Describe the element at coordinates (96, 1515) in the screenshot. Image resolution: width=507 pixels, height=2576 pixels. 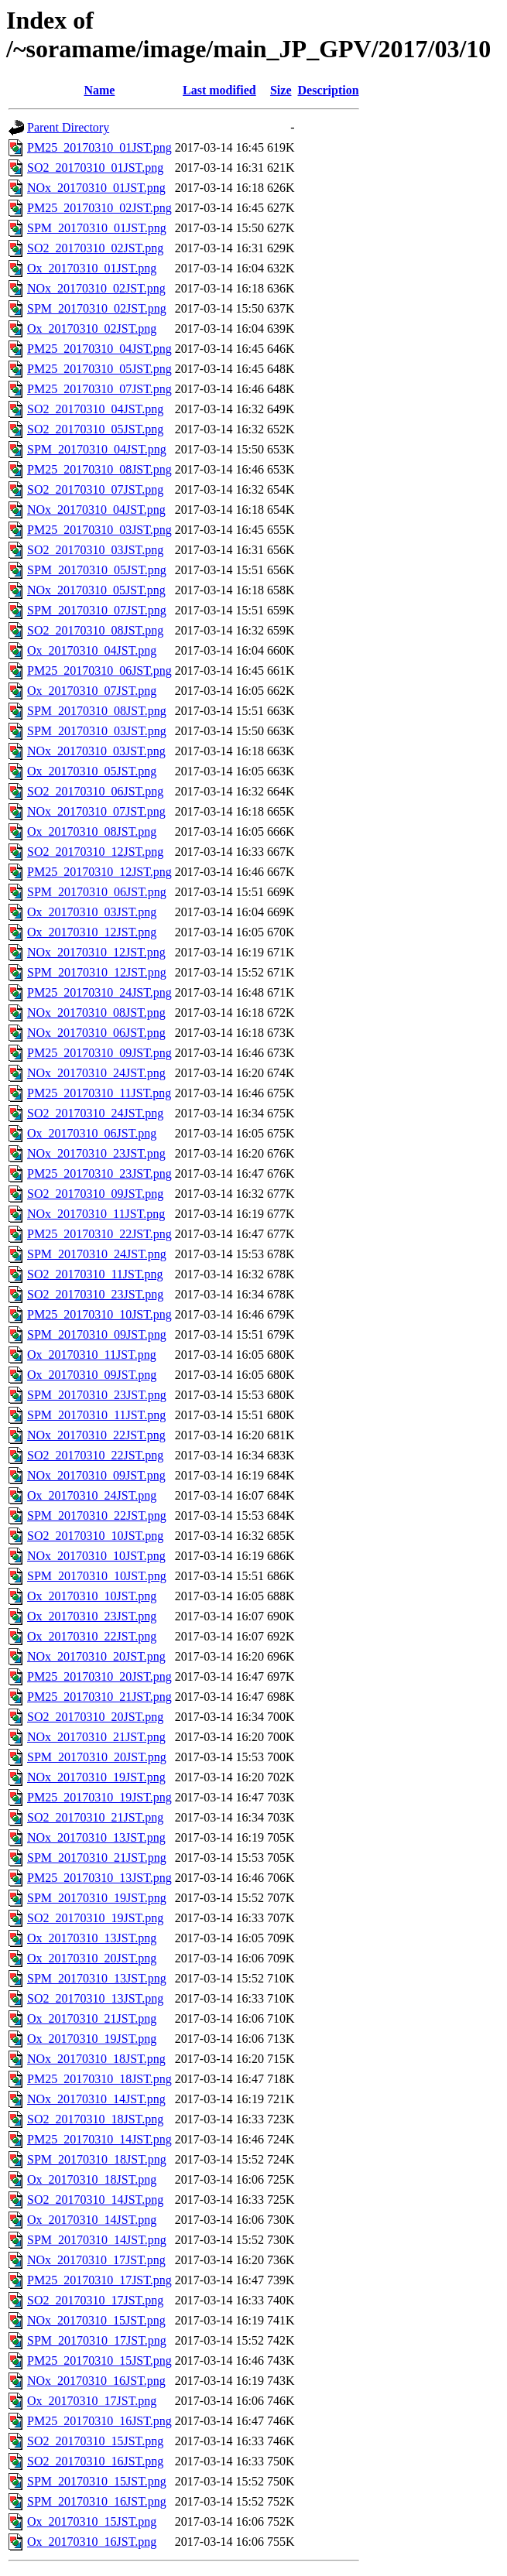
I see `SPM_20170310_22JST.png` at that location.